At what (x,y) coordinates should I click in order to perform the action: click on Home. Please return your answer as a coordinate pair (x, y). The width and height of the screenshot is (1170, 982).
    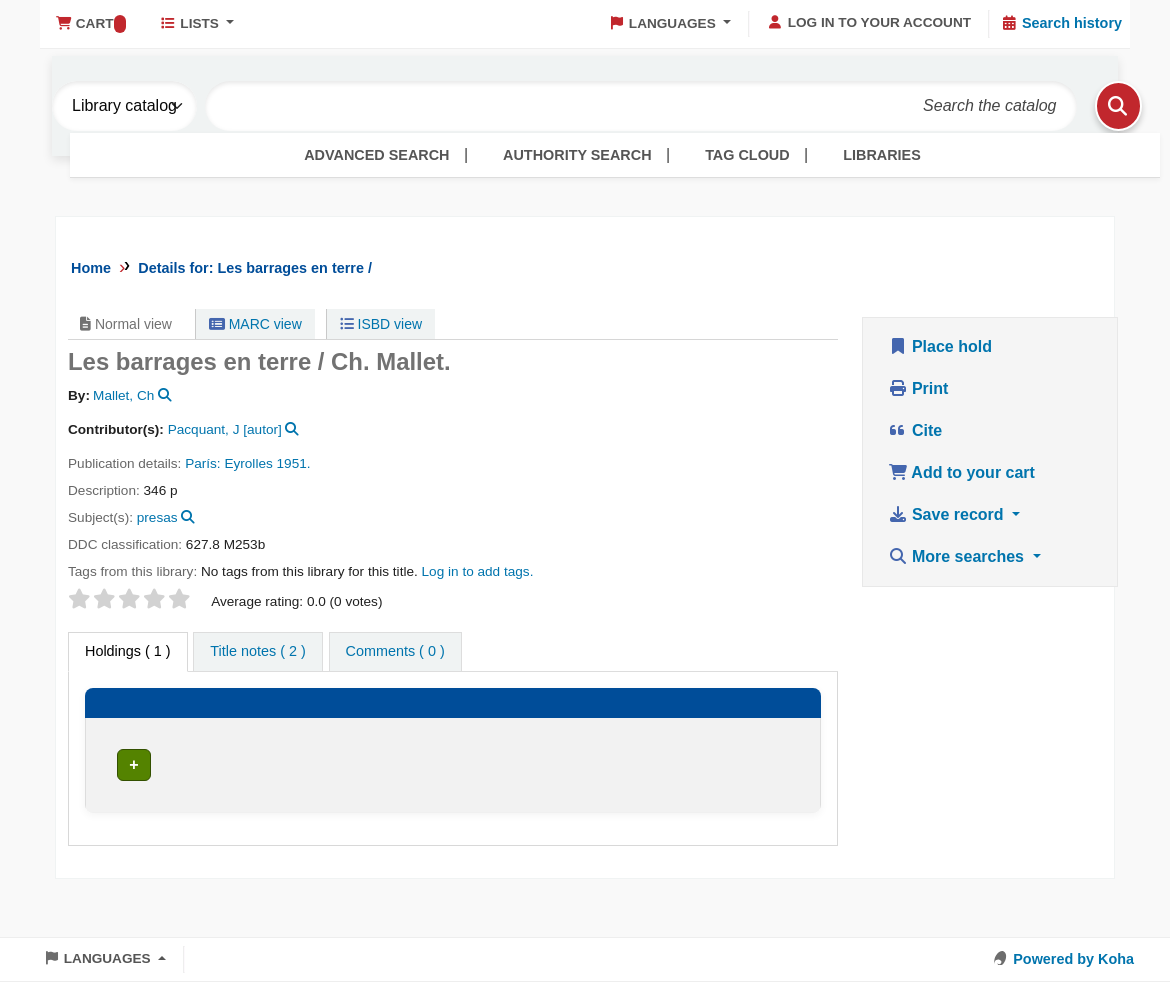
    Looking at the image, I should click on (91, 268).